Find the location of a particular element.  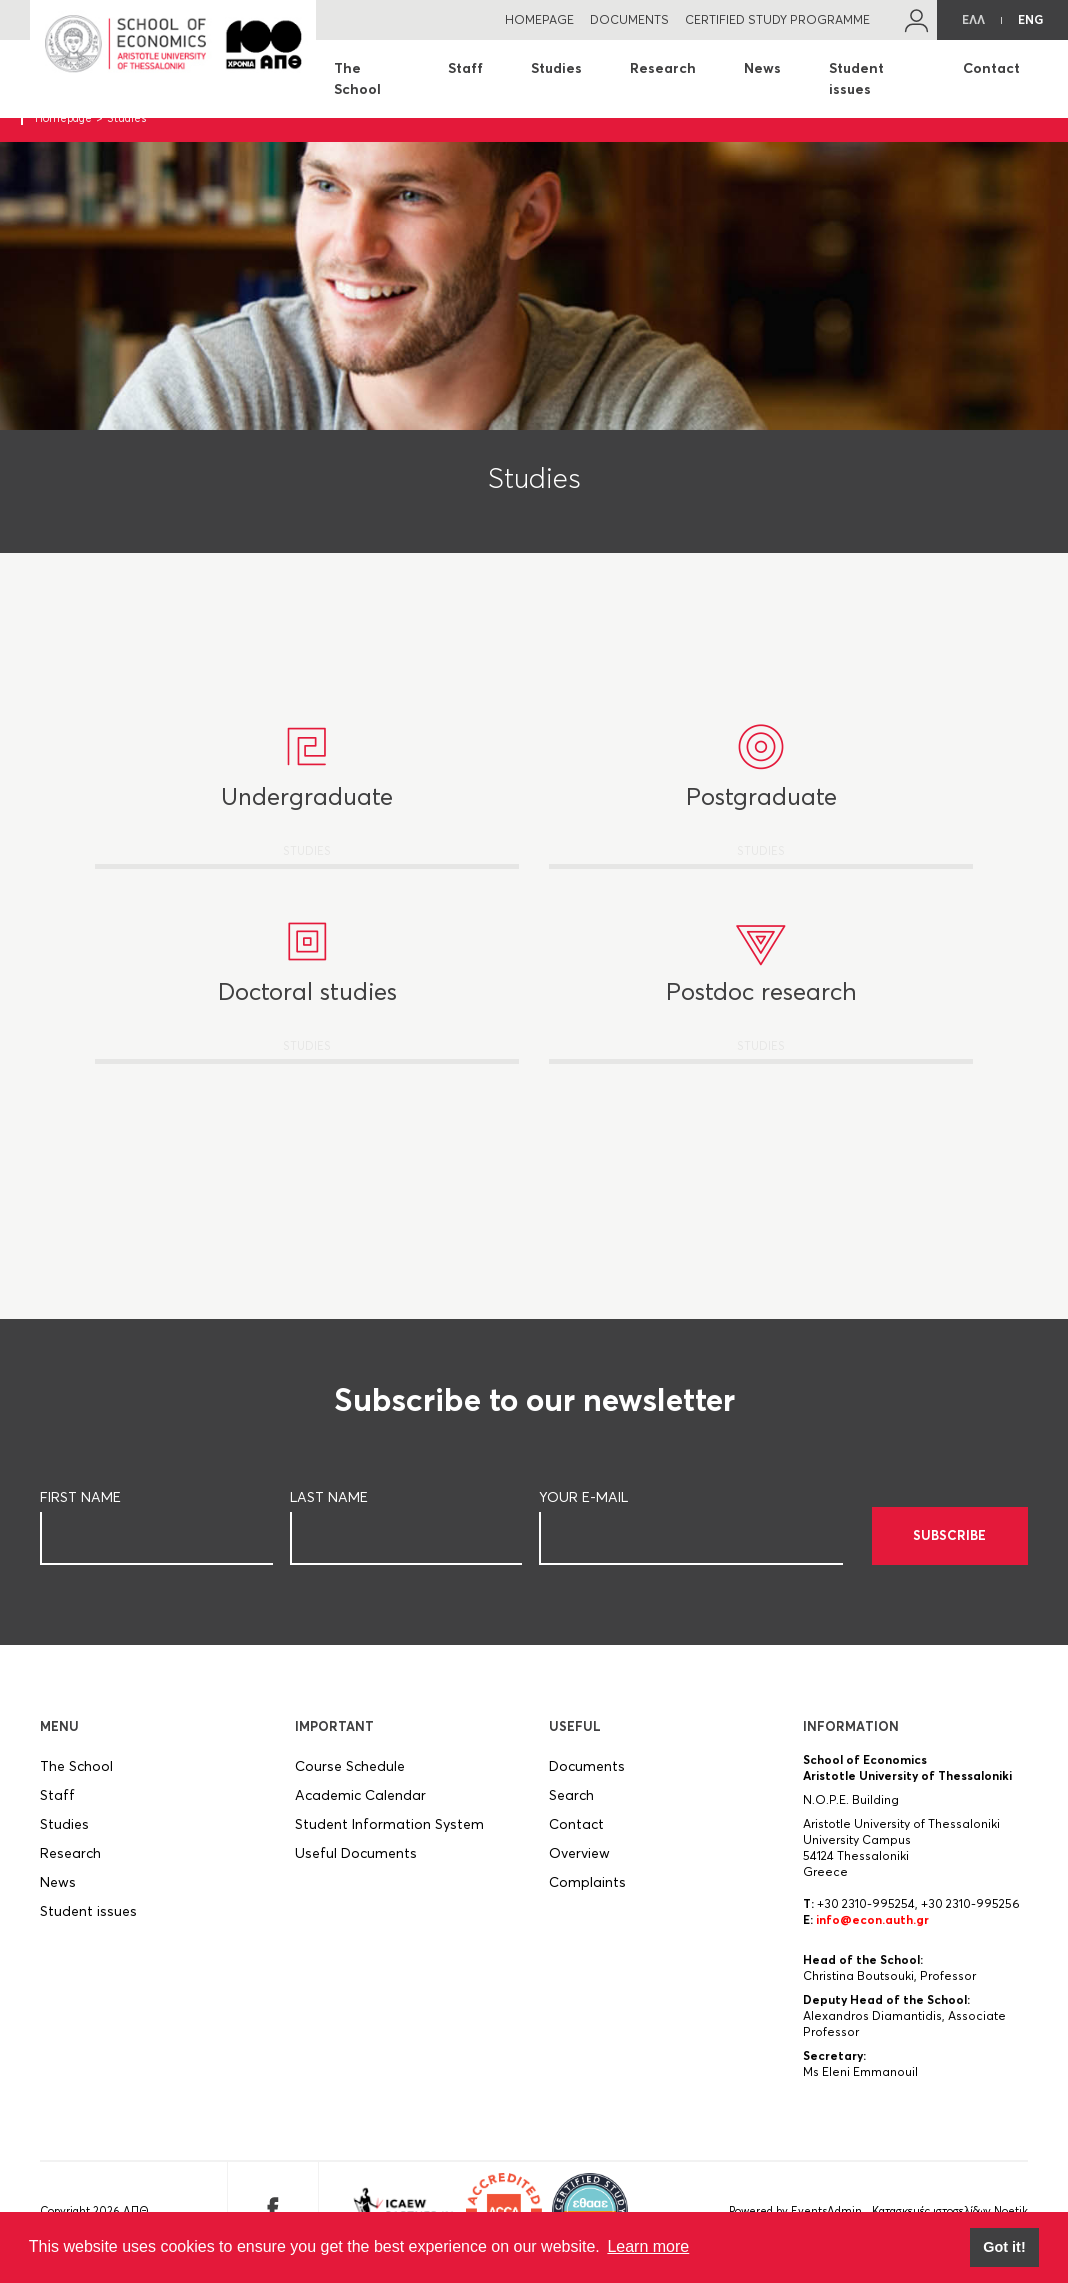

Search is located at coordinates (571, 1807).